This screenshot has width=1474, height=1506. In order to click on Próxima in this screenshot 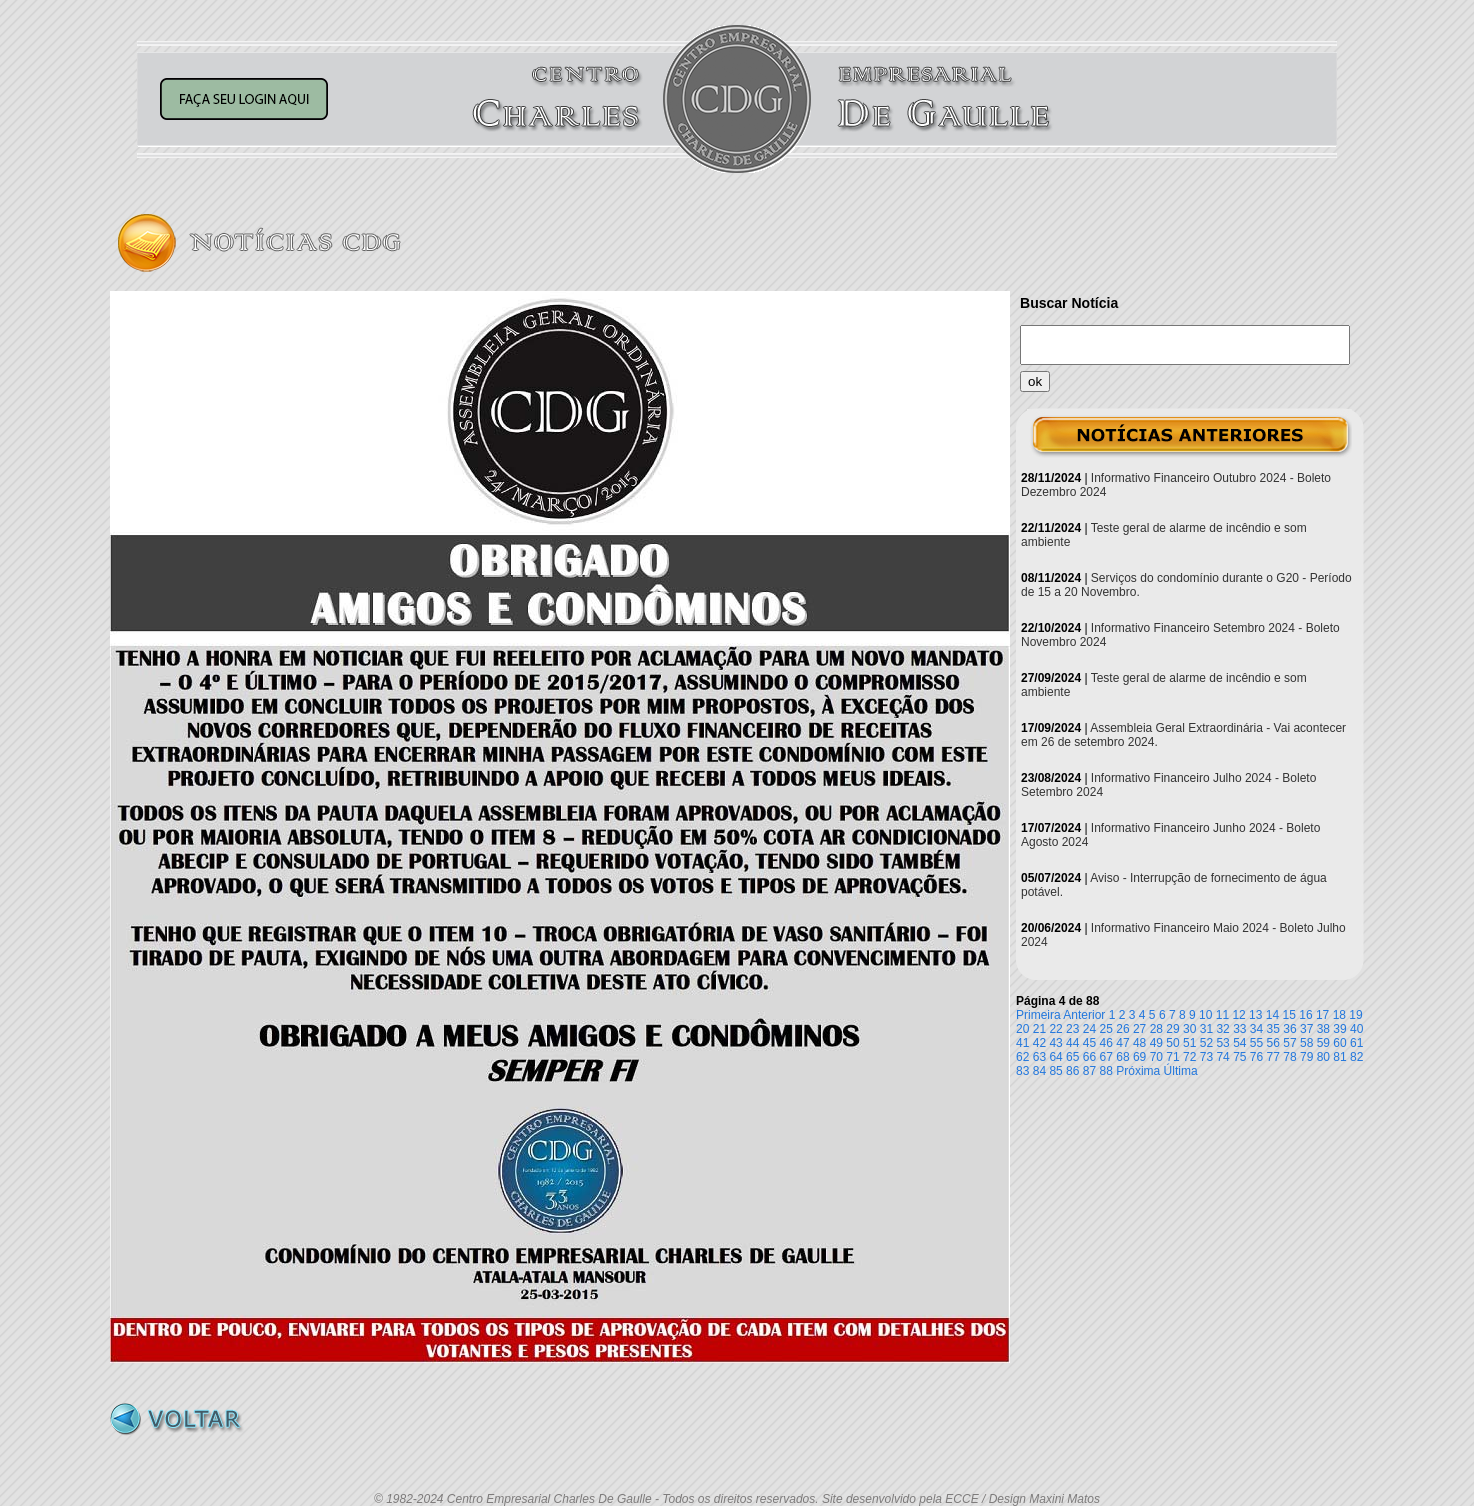, I will do `click(1138, 1071)`.